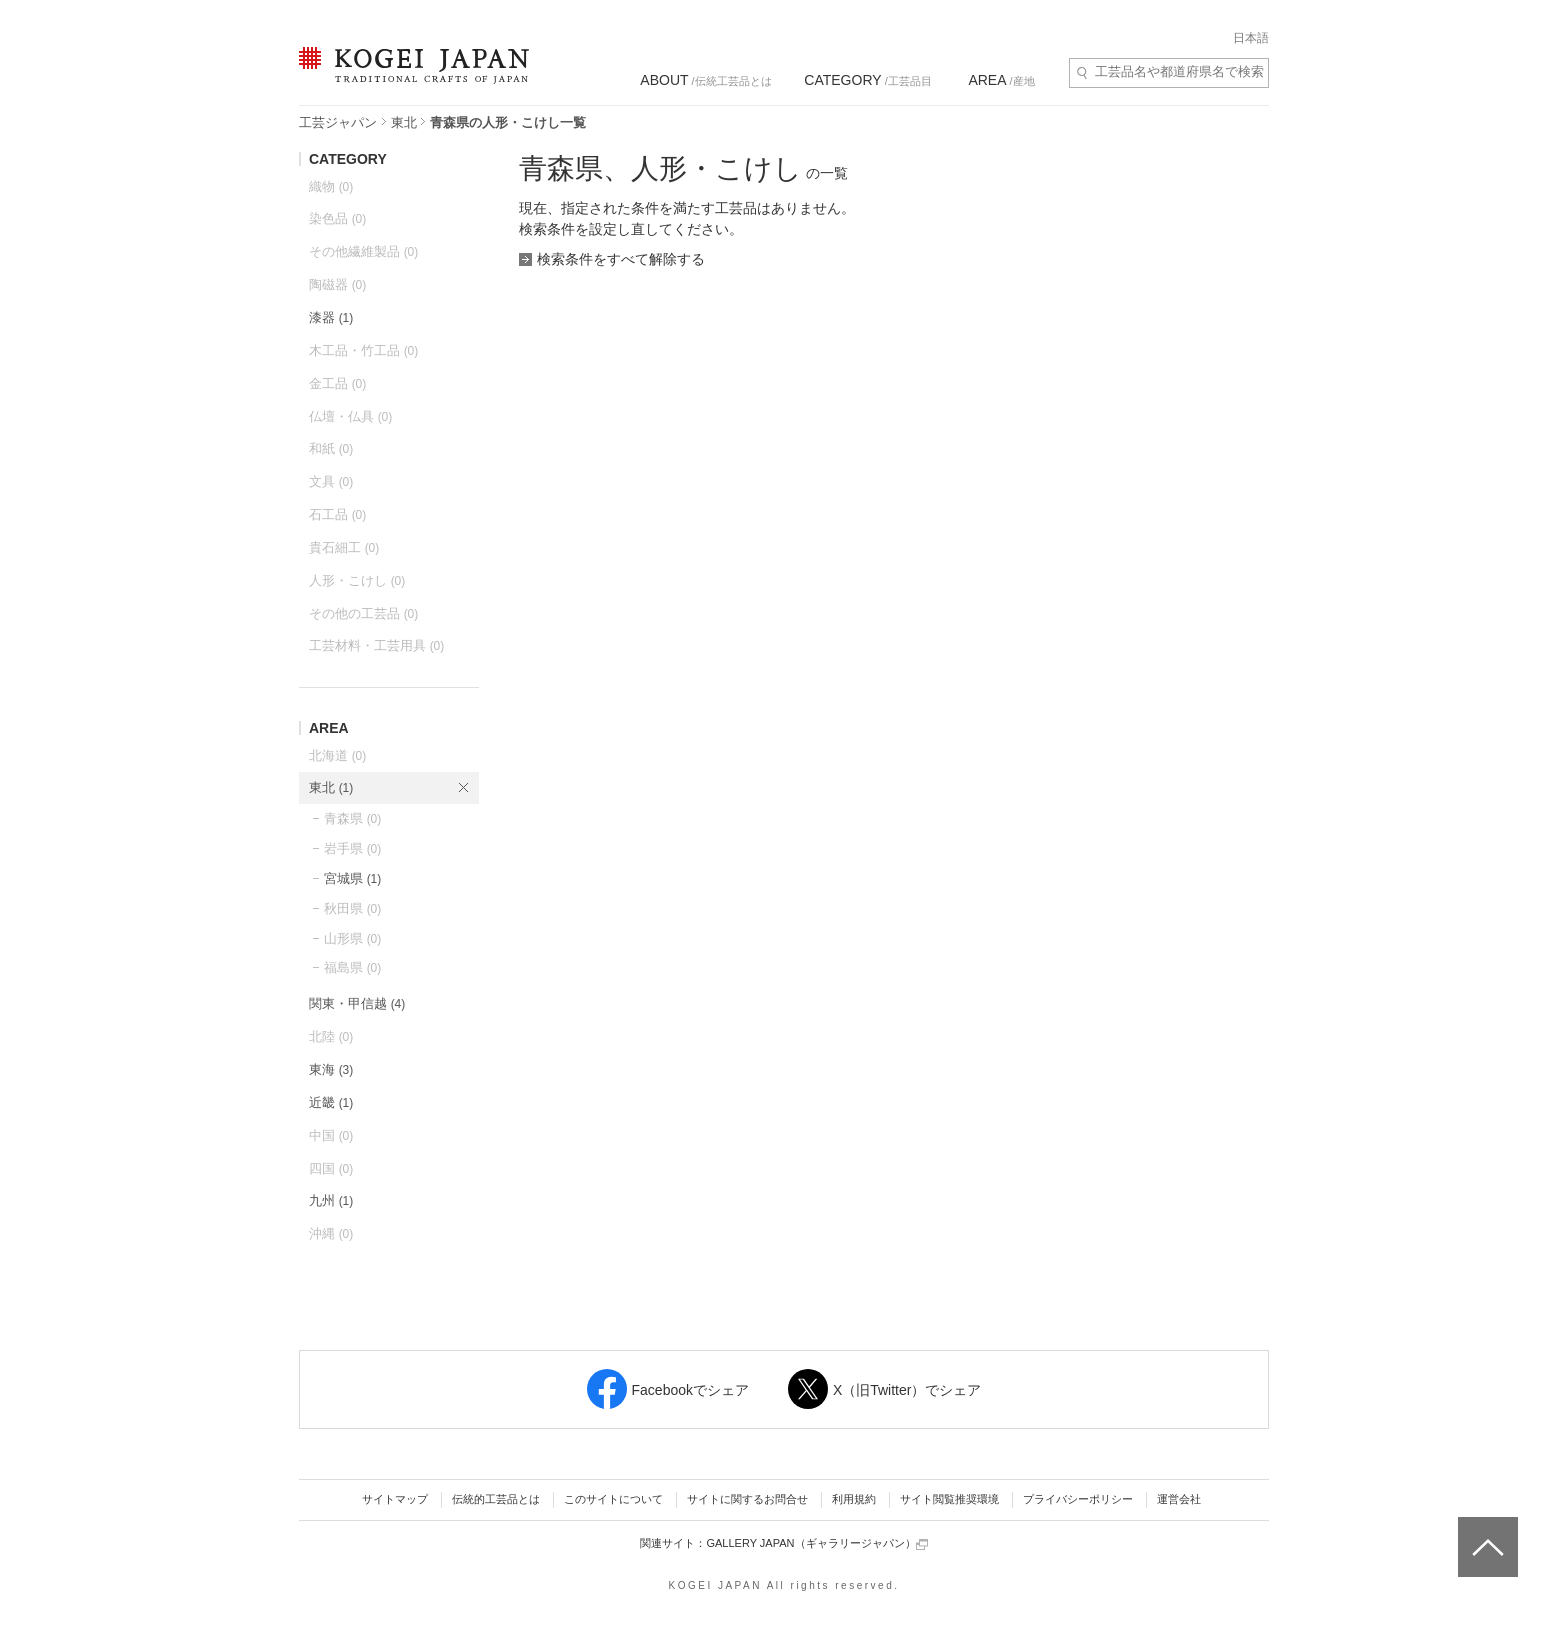 The width and height of the screenshot is (1568, 1627). I want to click on 利用規約, so click(854, 1499).